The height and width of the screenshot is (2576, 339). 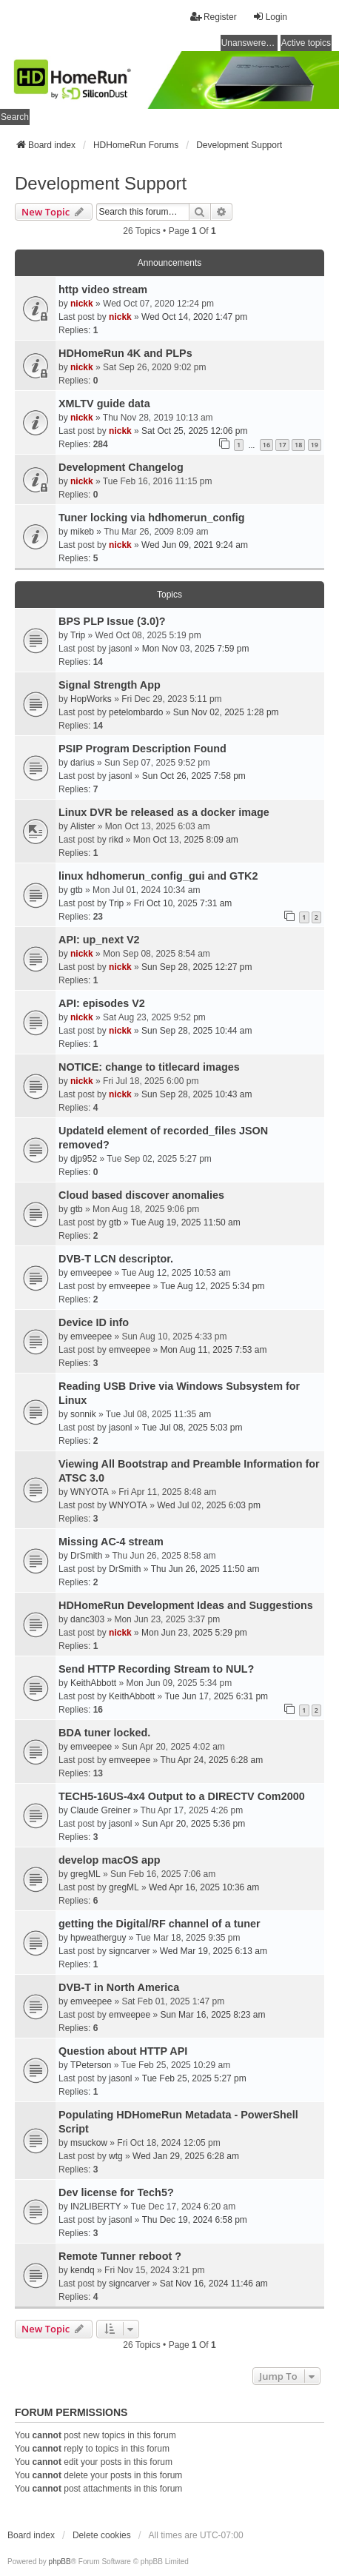 What do you see at coordinates (109, 1860) in the screenshot?
I see `develop macOS app` at bounding box center [109, 1860].